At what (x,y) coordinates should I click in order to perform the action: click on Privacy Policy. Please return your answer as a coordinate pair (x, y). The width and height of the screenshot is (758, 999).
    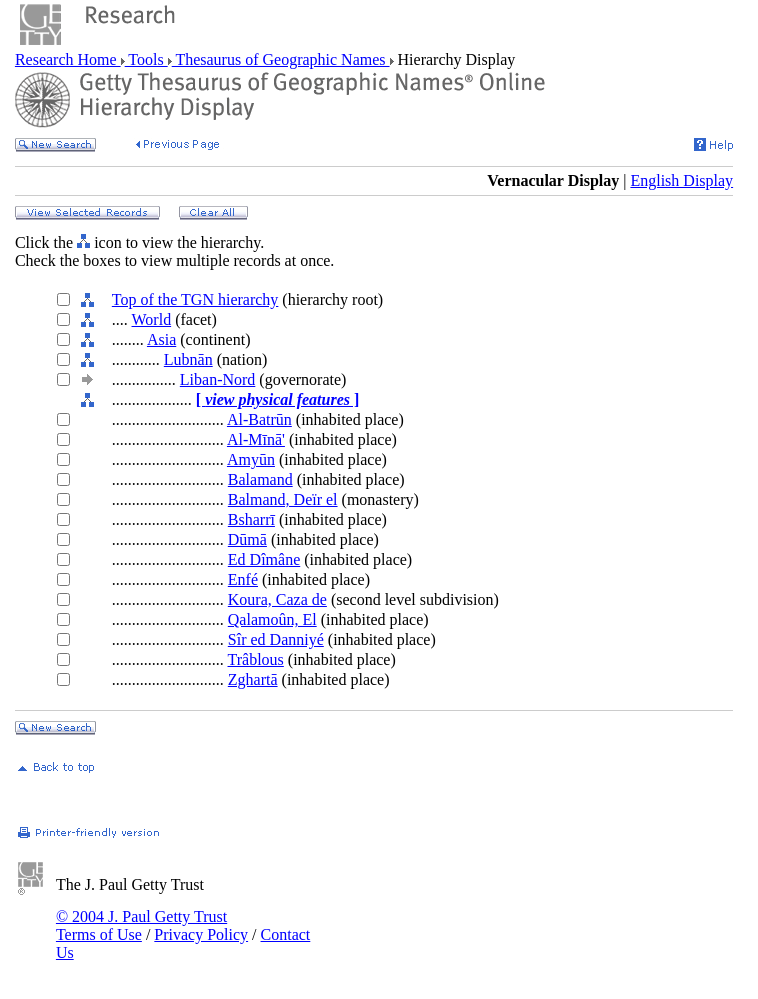
    Looking at the image, I should click on (201, 934).